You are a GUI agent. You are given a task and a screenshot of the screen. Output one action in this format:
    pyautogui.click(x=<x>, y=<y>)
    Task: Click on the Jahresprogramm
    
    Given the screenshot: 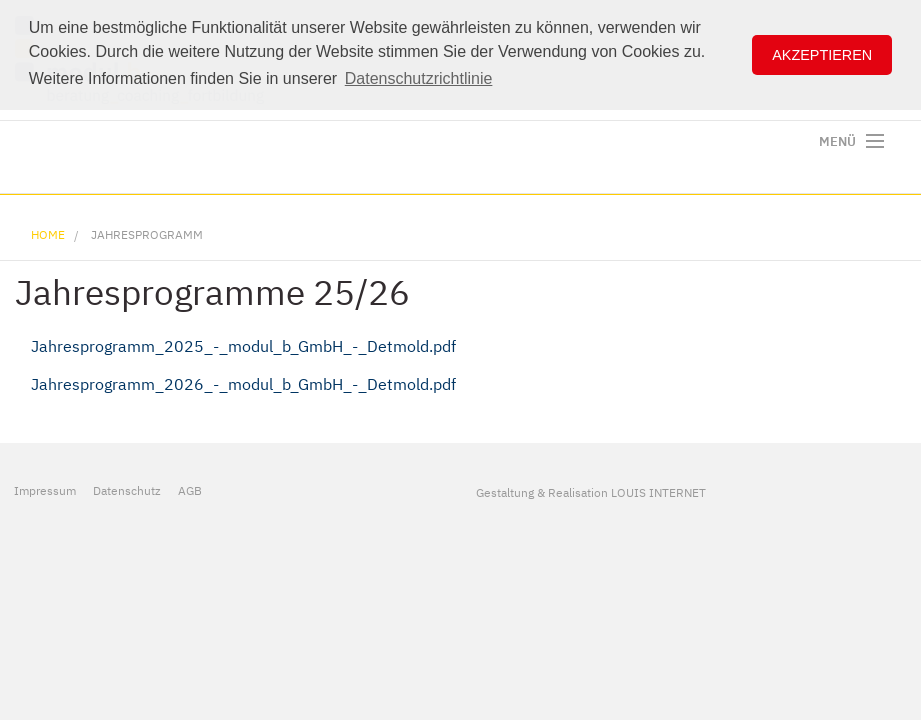 What is the action you would take?
    pyautogui.click(x=147, y=234)
    